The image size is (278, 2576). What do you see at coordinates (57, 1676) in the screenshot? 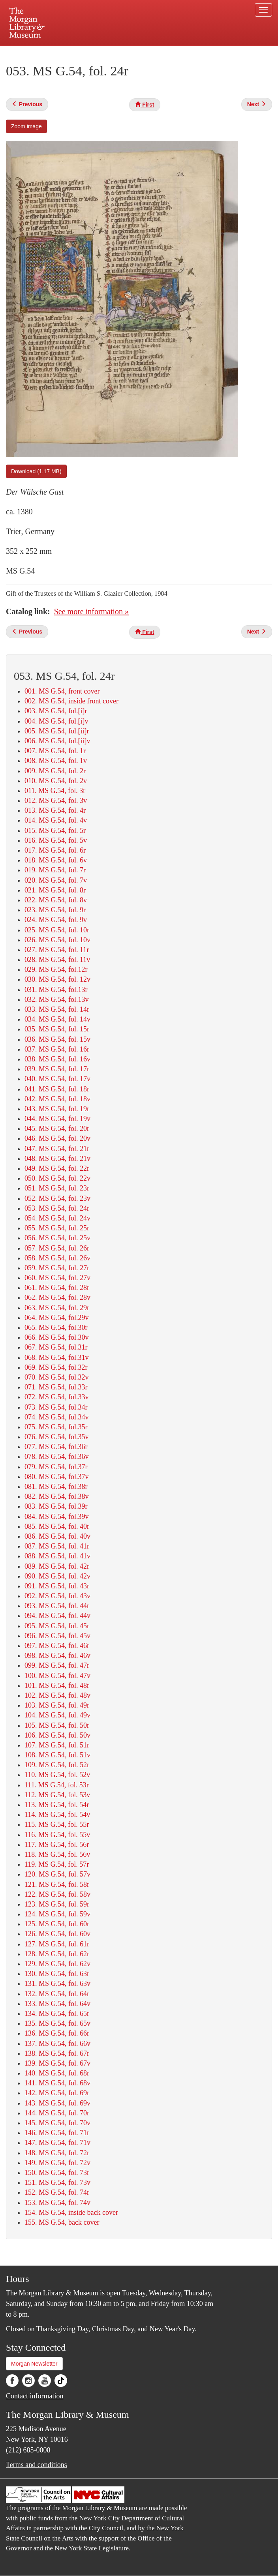
I see `100. MS G.54, fol. 47v` at bounding box center [57, 1676].